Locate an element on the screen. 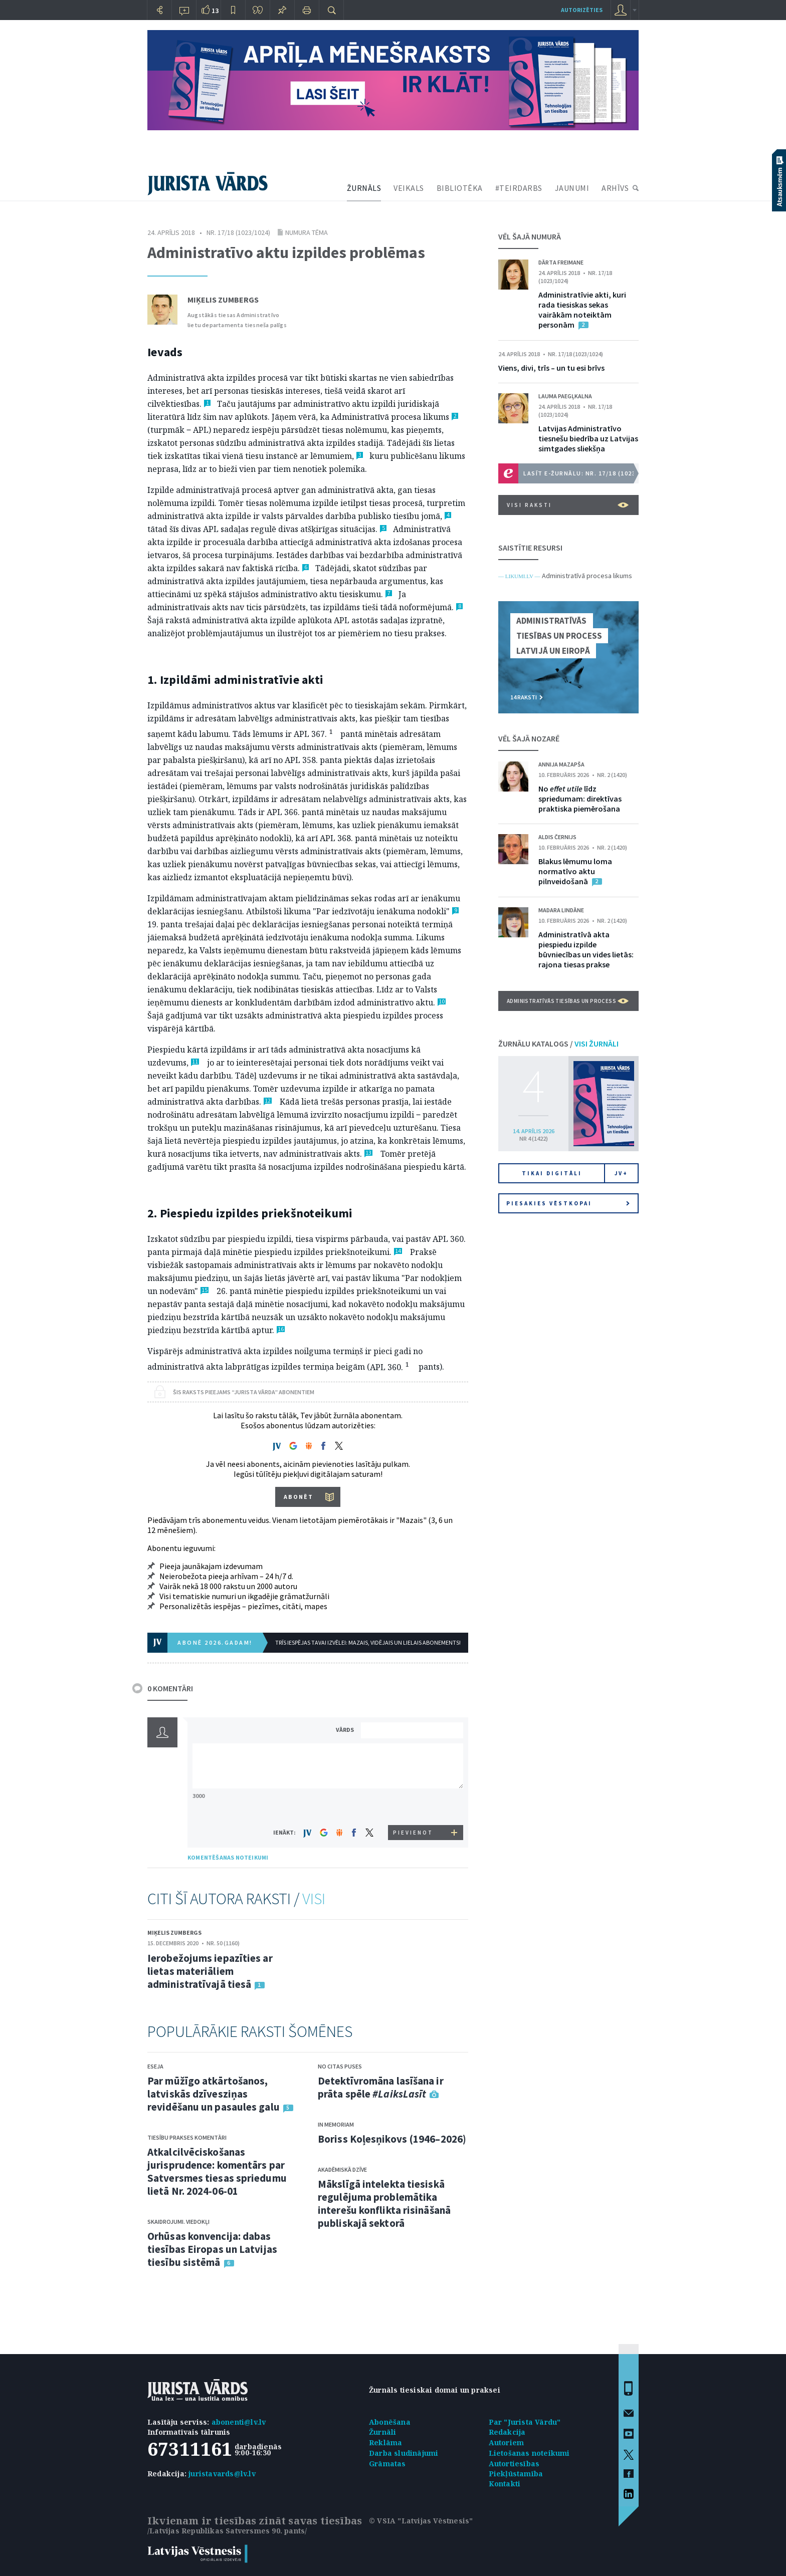  ABONĒT is located at coordinates (298, 1496).